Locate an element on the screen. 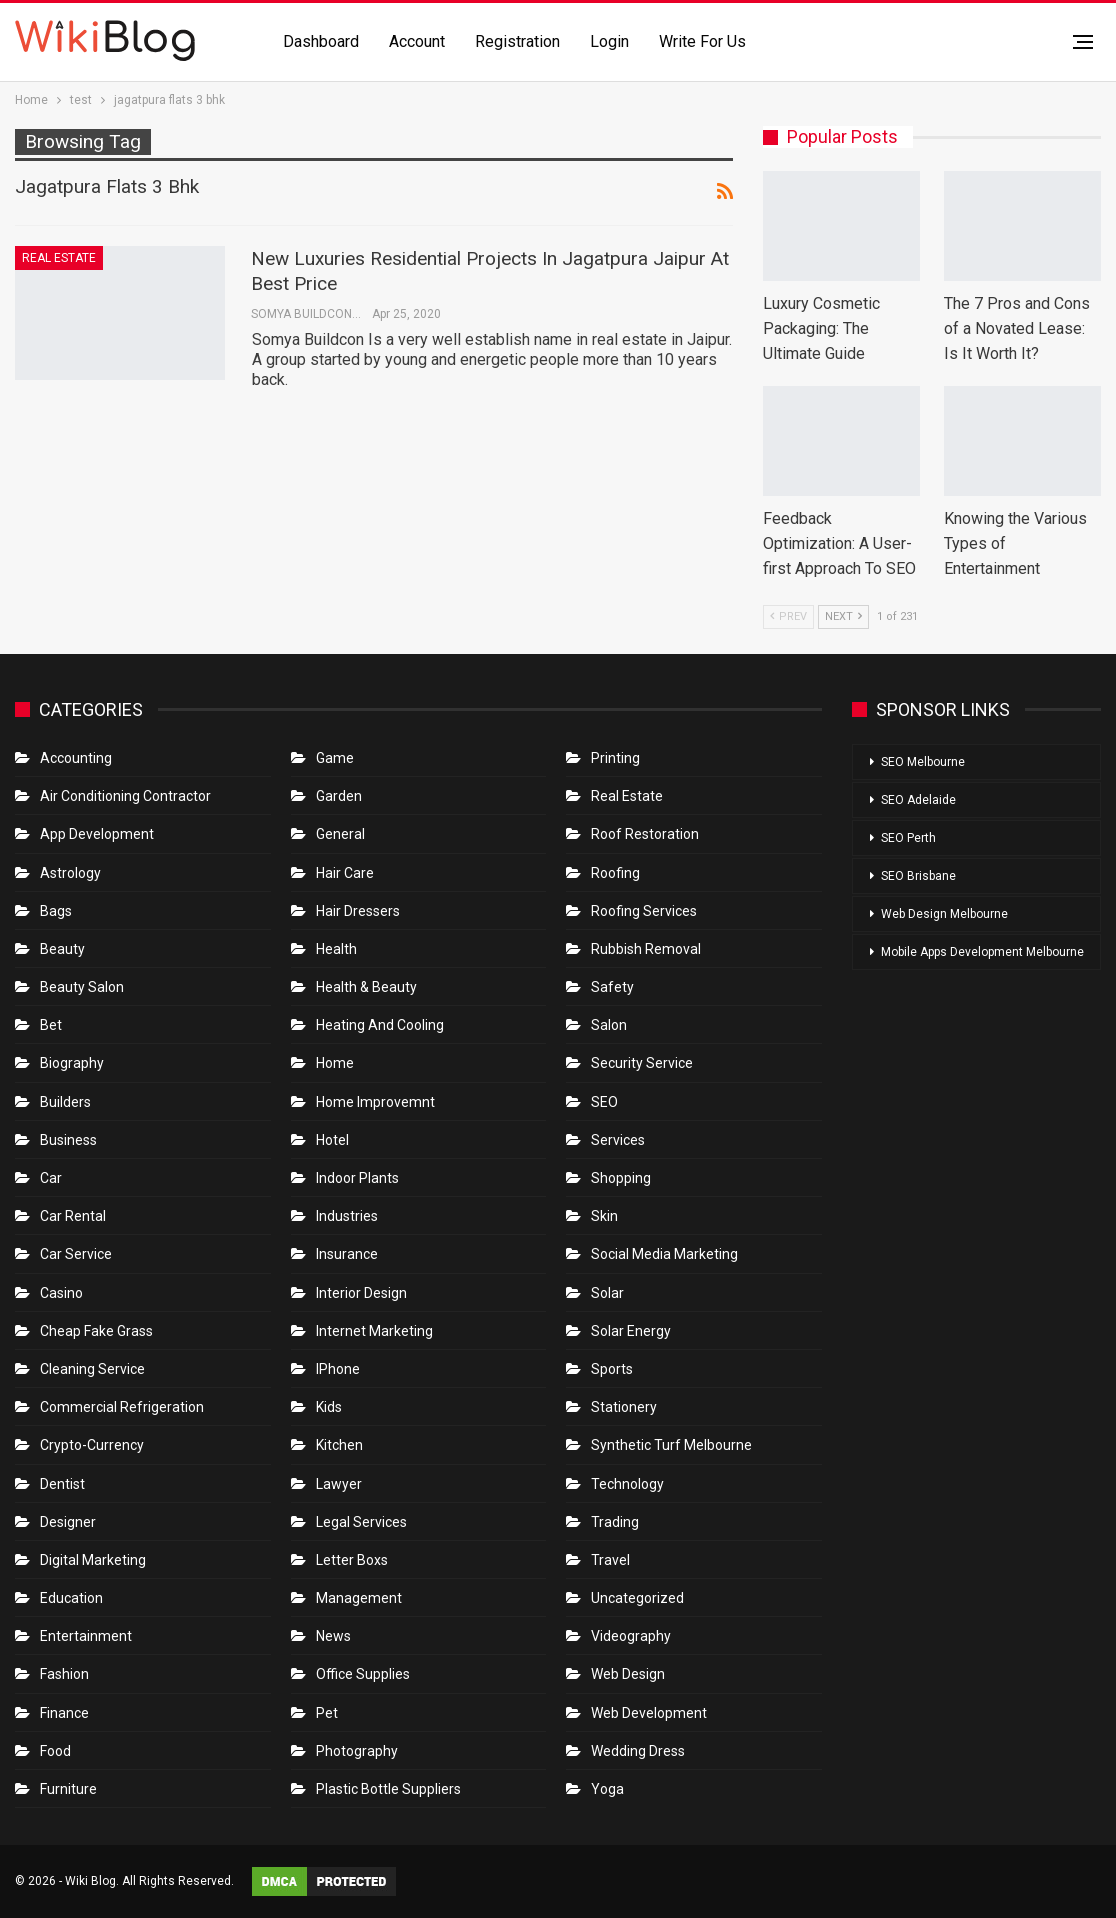  crypto-currency is located at coordinates (92, 1445).